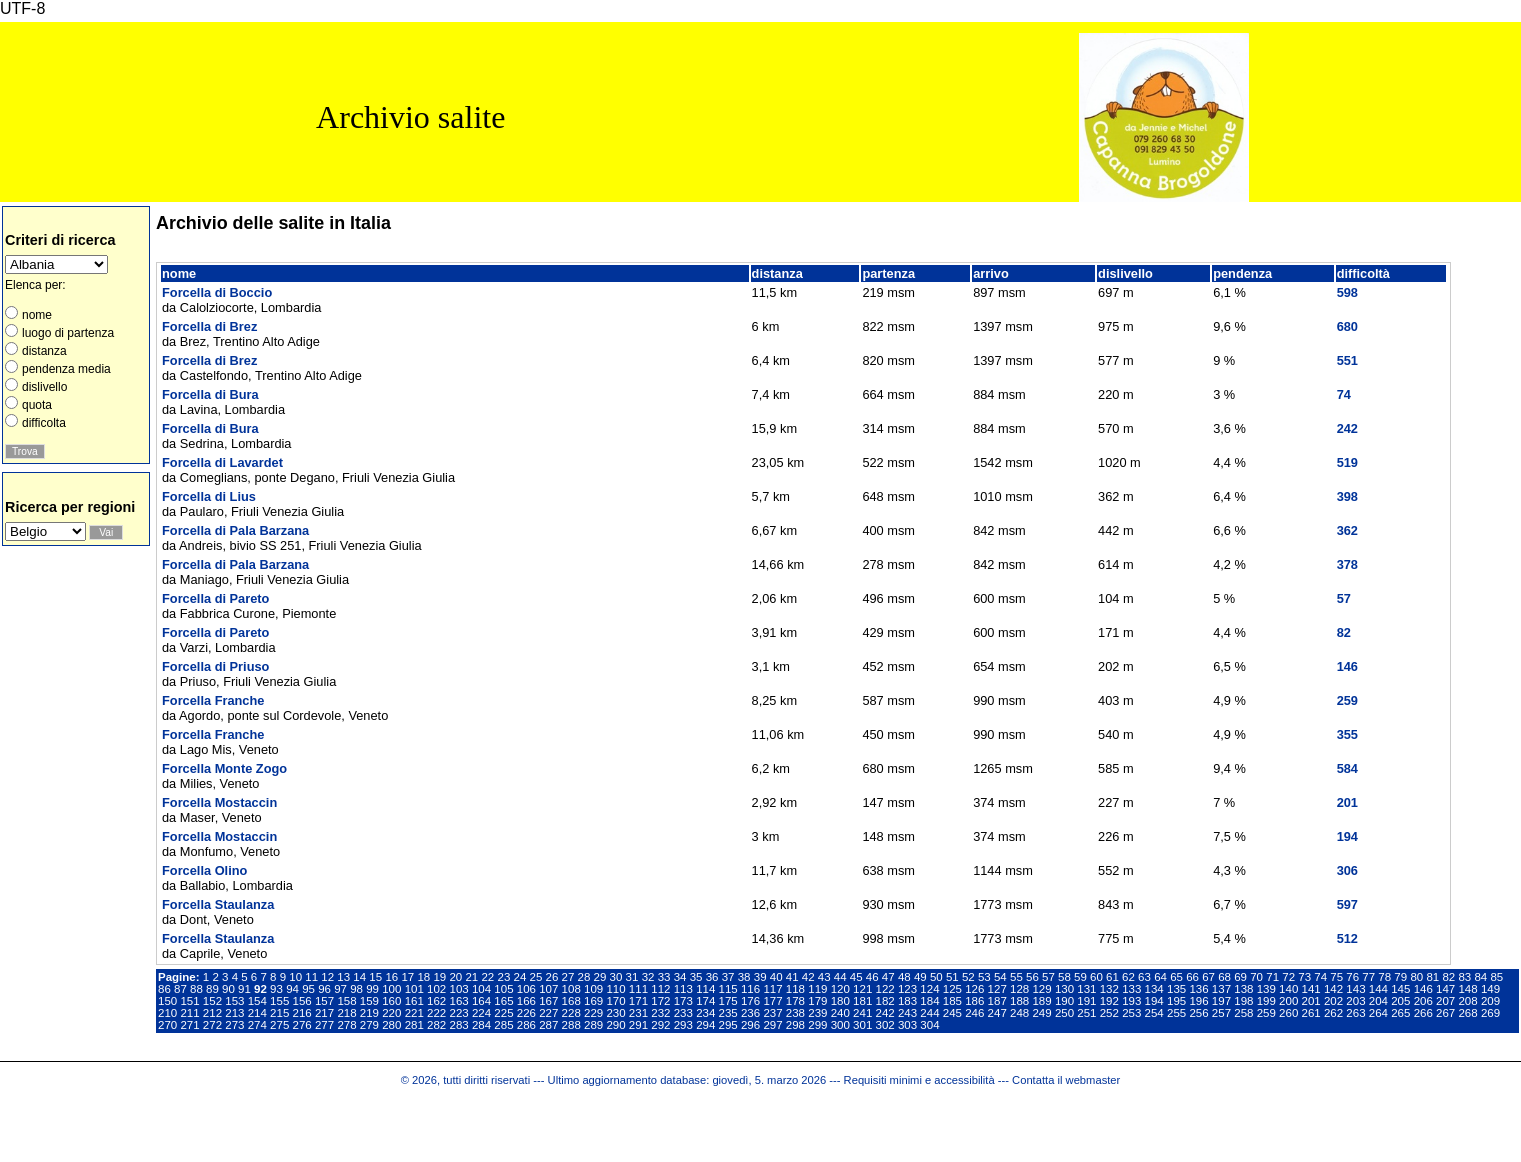 This screenshot has width=1521, height=1162. What do you see at coordinates (1112, 977) in the screenshot?
I see `61` at bounding box center [1112, 977].